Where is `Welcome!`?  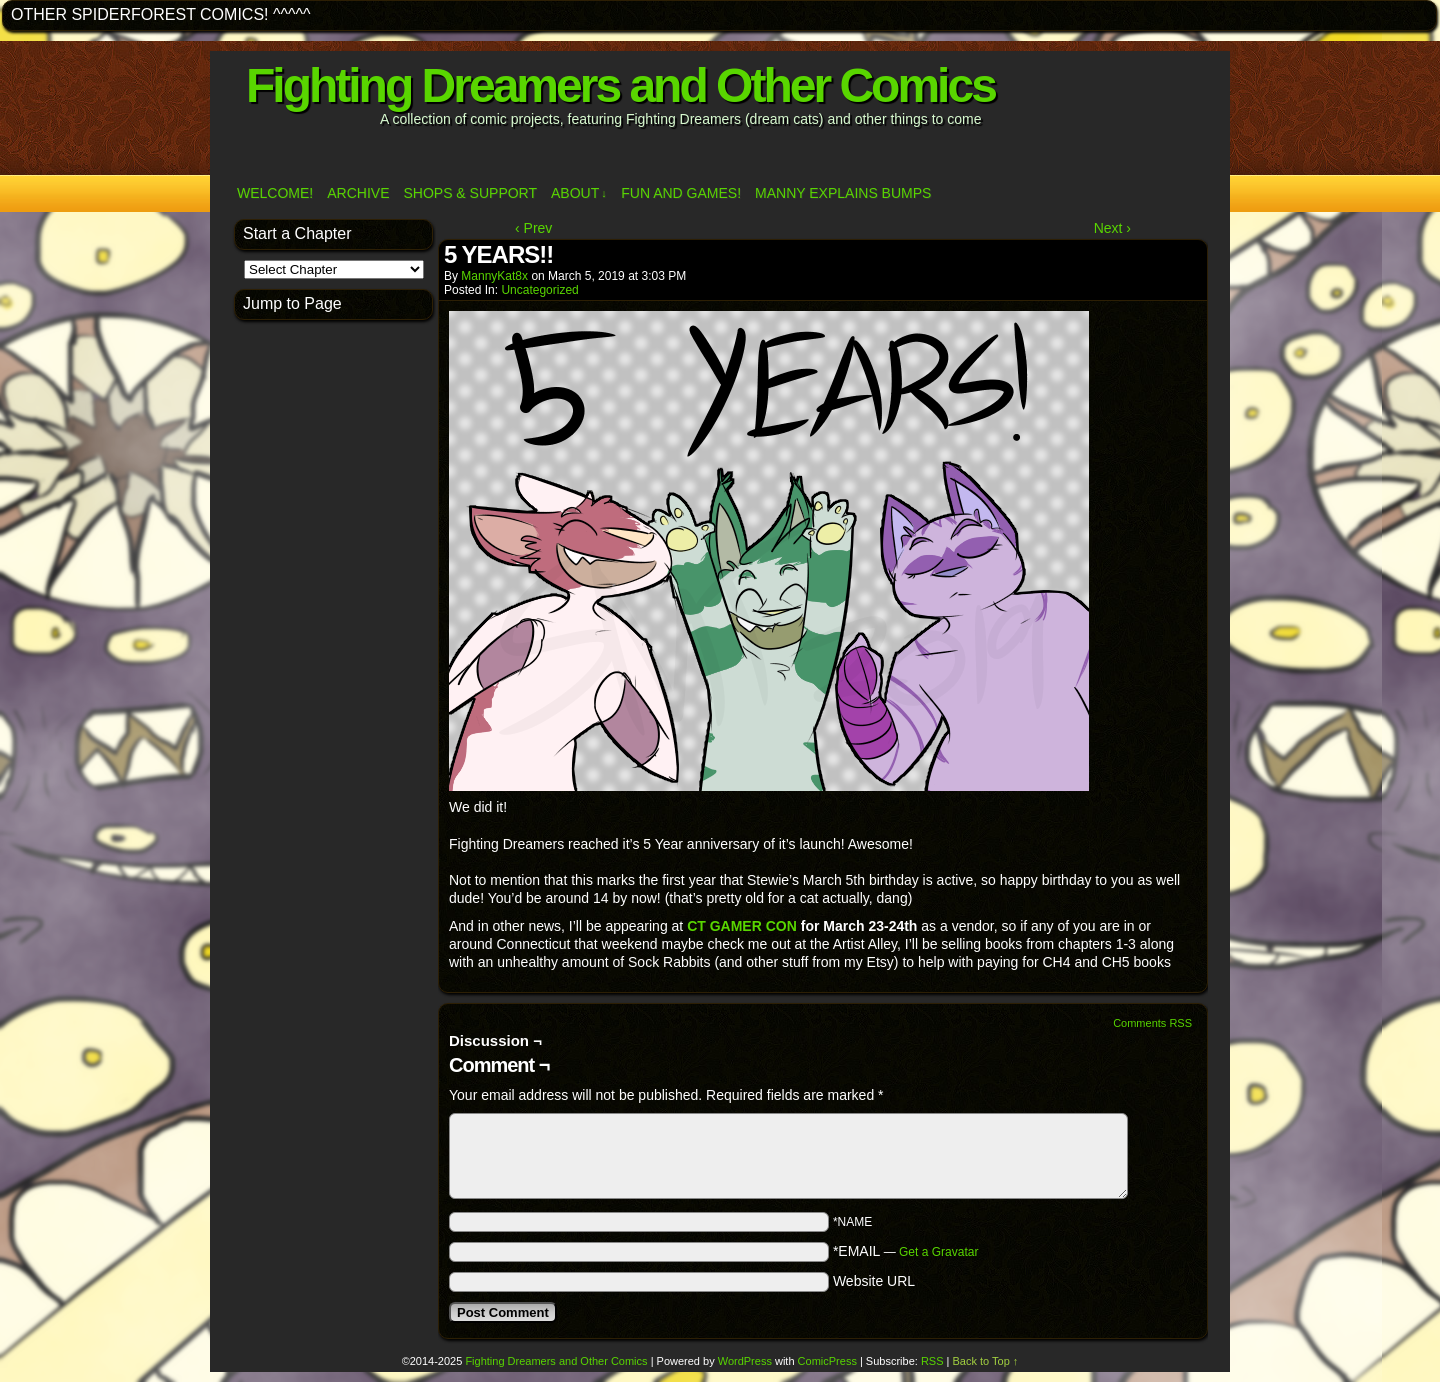
Welcome! is located at coordinates (275, 193).